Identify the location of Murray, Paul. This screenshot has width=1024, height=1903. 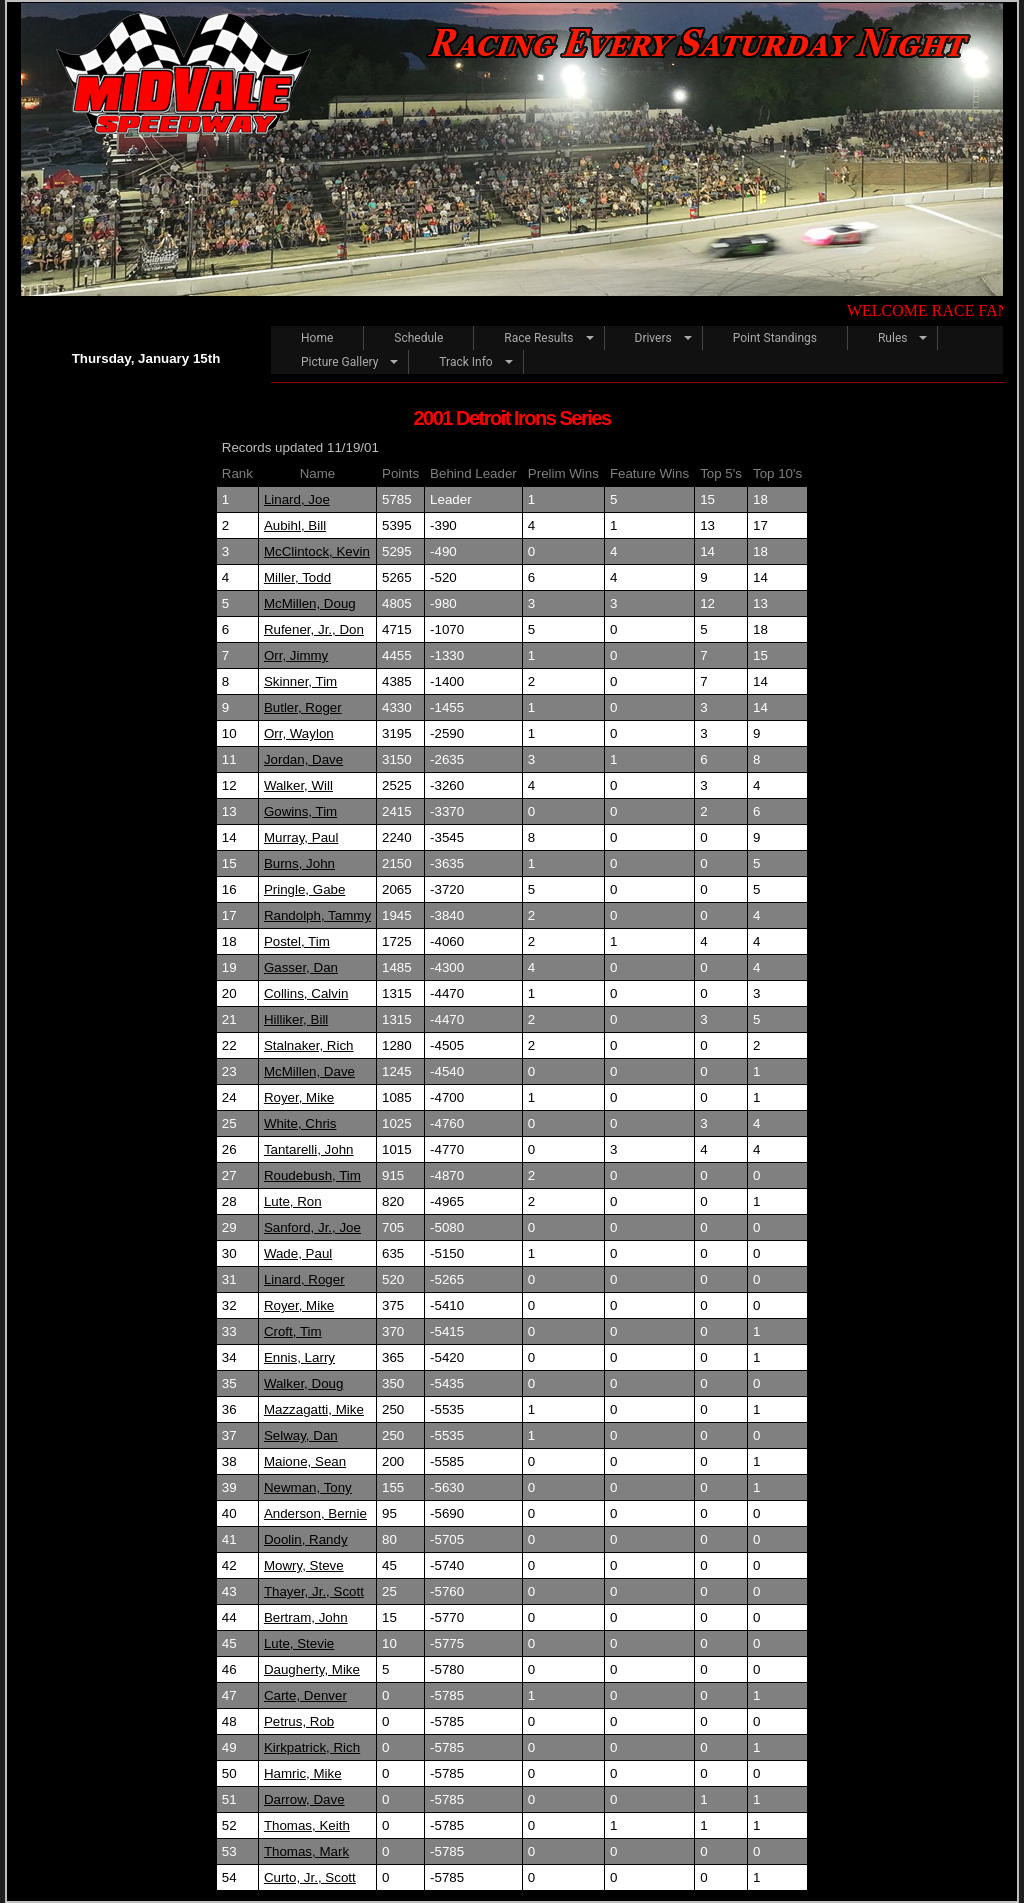
(301, 837).